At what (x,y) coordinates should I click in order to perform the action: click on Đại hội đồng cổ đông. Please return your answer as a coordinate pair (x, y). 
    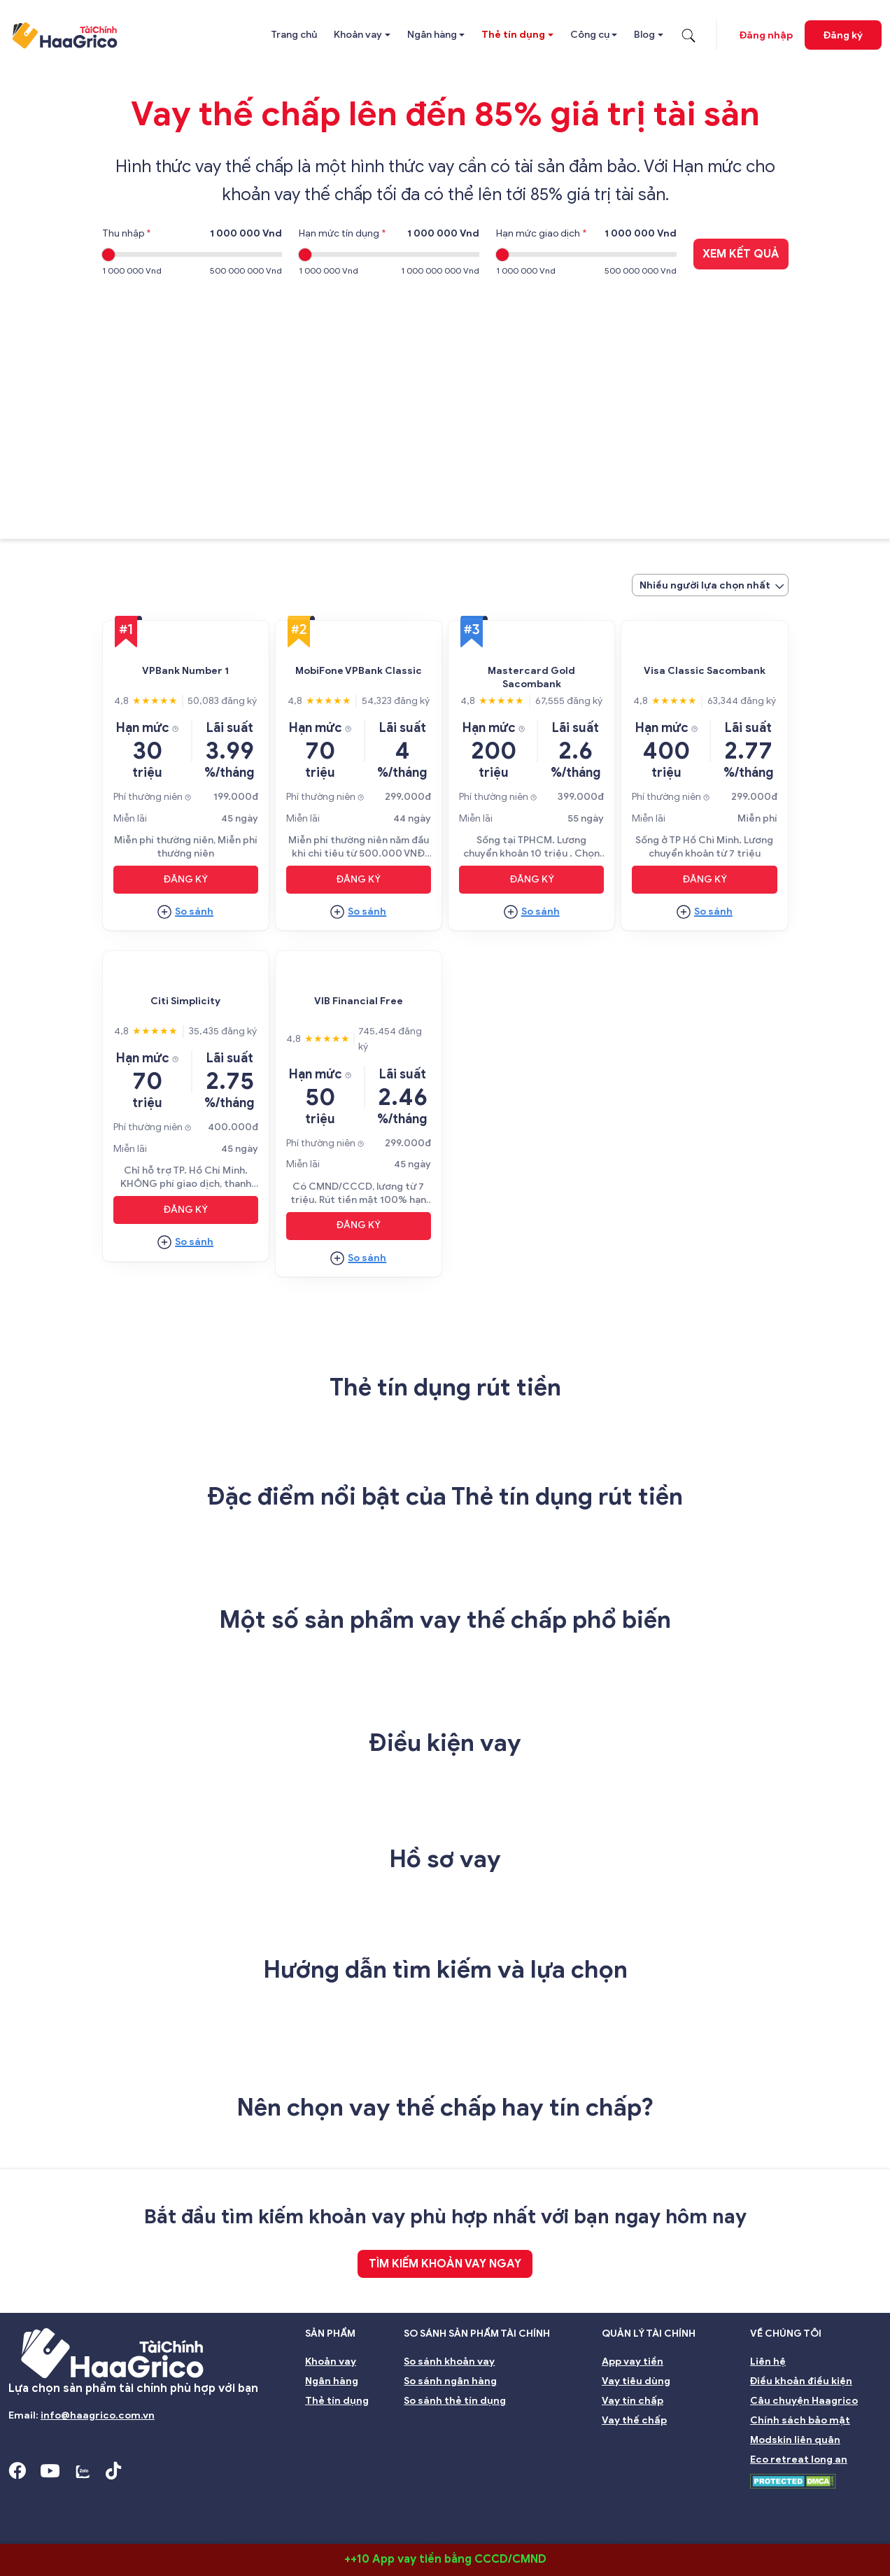
    Looking at the image, I should click on (591, 2501).